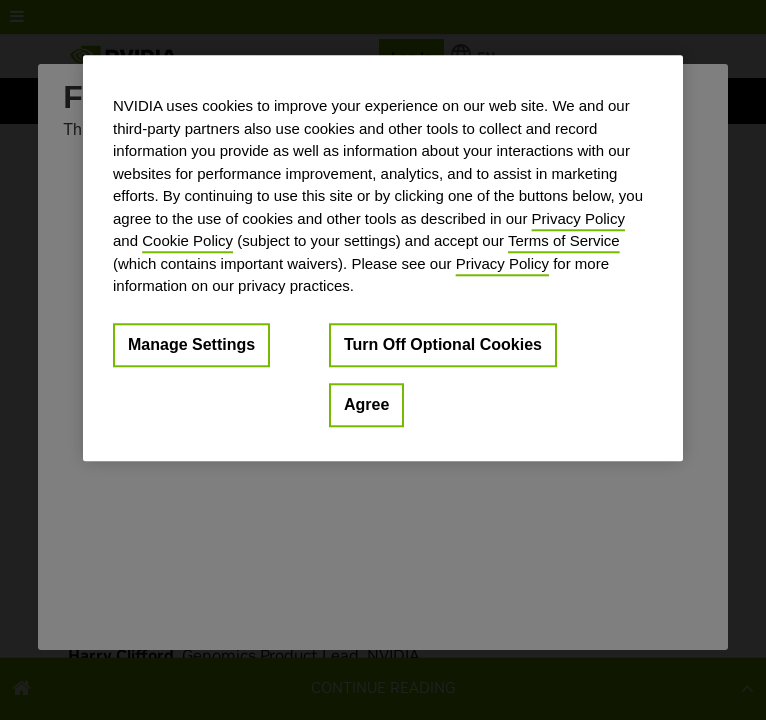 The width and height of the screenshot is (766, 720). What do you see at coordinates (578, 218) in the screenshot?
I see `Privacy Policy` at bounding box center [578, 218].